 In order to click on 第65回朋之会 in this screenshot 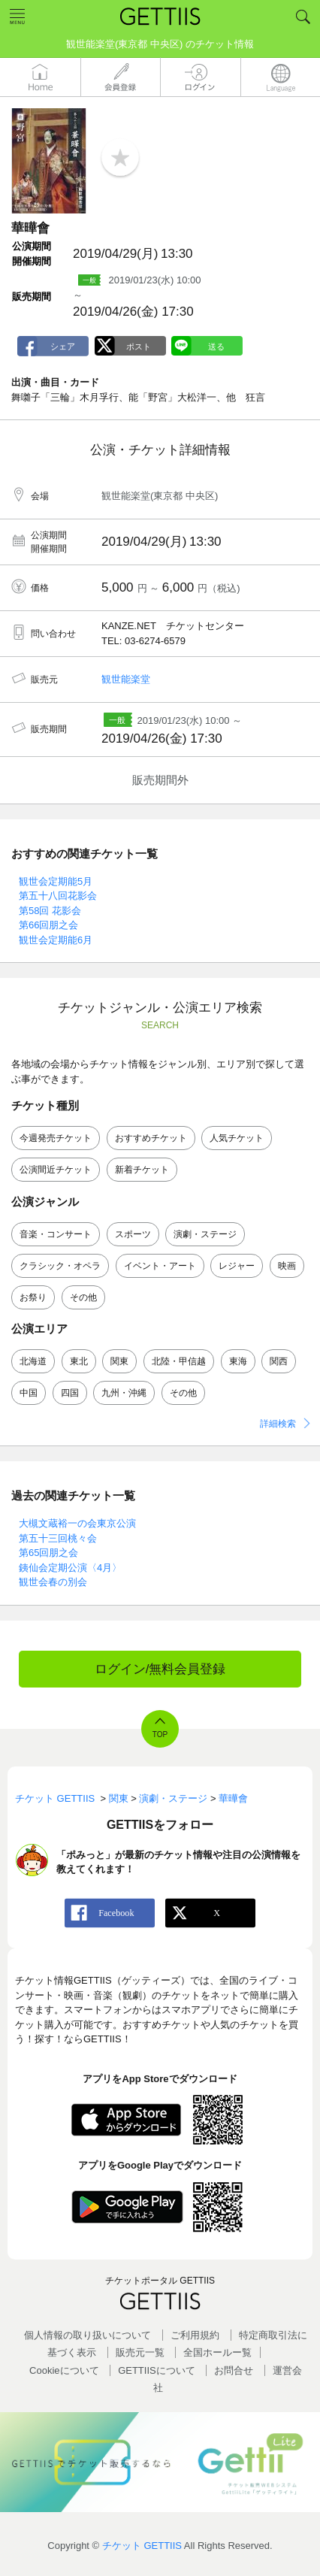, I will do `click(48, 1552)`.